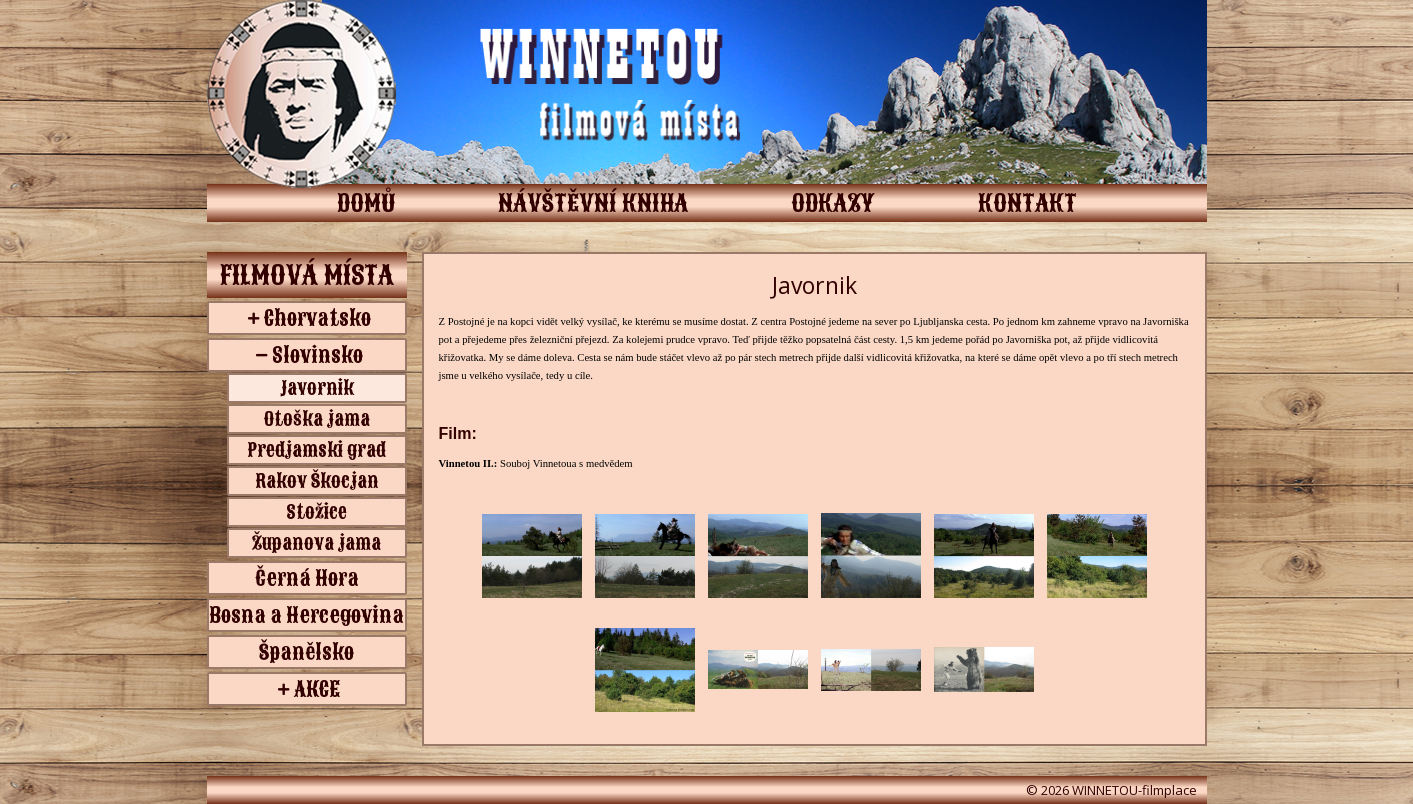 The height and width of the screenshot is (804, 1413). What do you see at coordinates (307, 578) in the screenshot?
I see `Černá Hora` at bounding box center [307, 578].